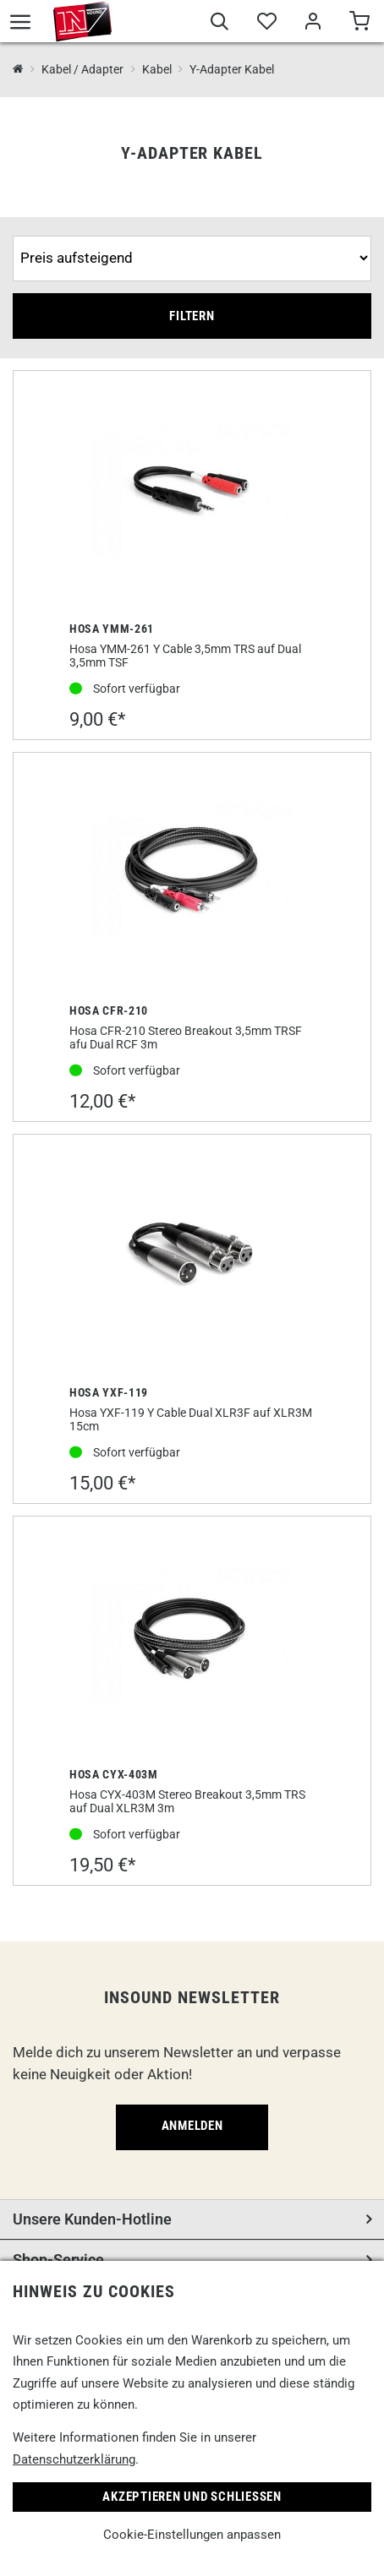 The height and width of the screenshot is (2576, 384). Describe the element at coordinates (359, 23) in the screenshot. I see `[Warenkorb]` at that location.